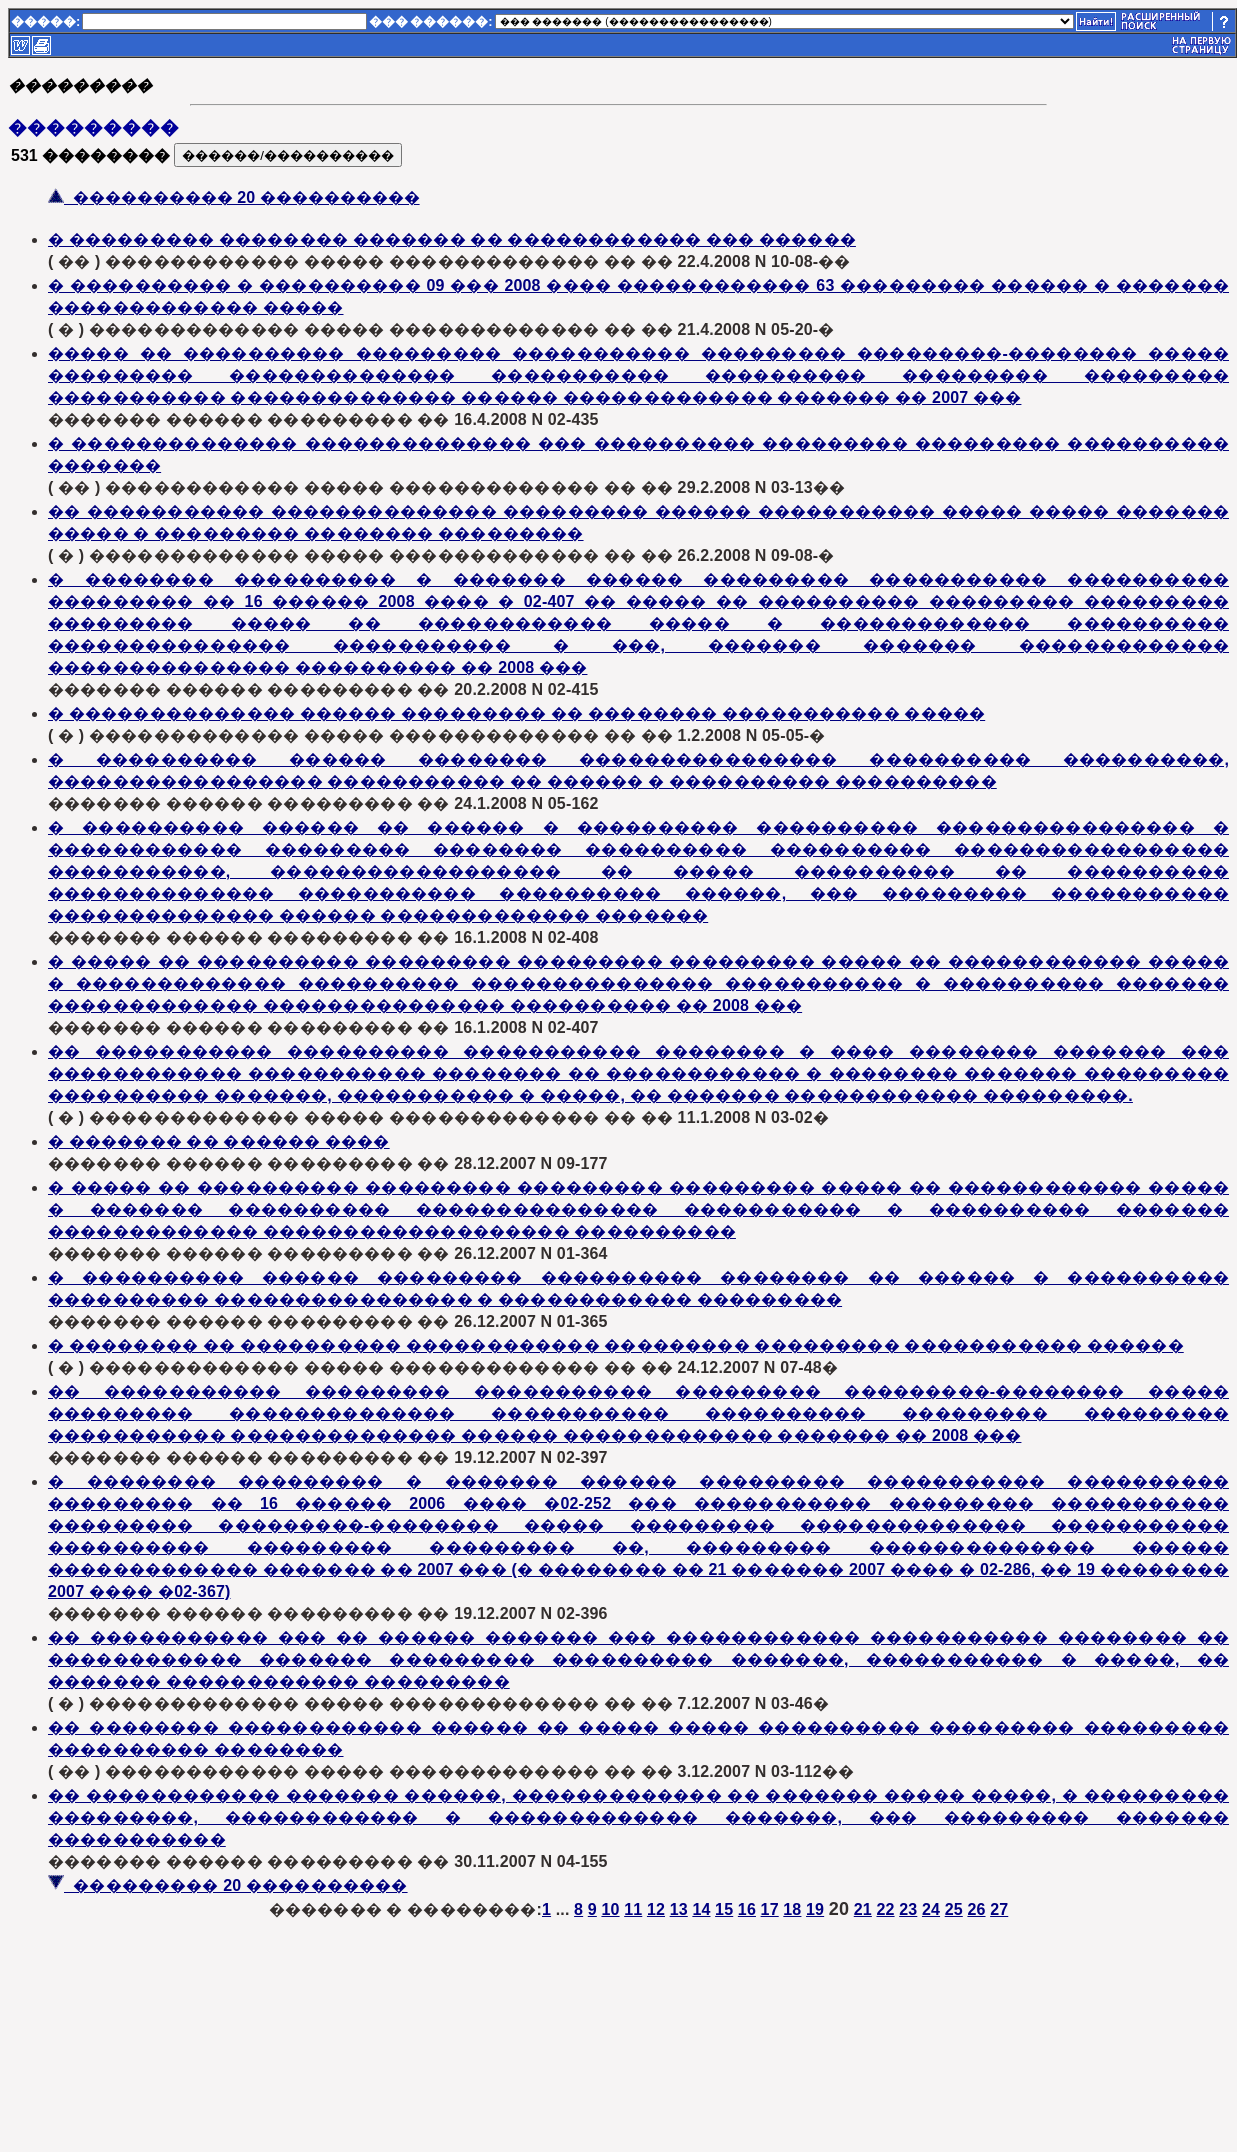 The height and width of the screenshot is (2152, 1237). I want to click on 10, so click(610, 1909).